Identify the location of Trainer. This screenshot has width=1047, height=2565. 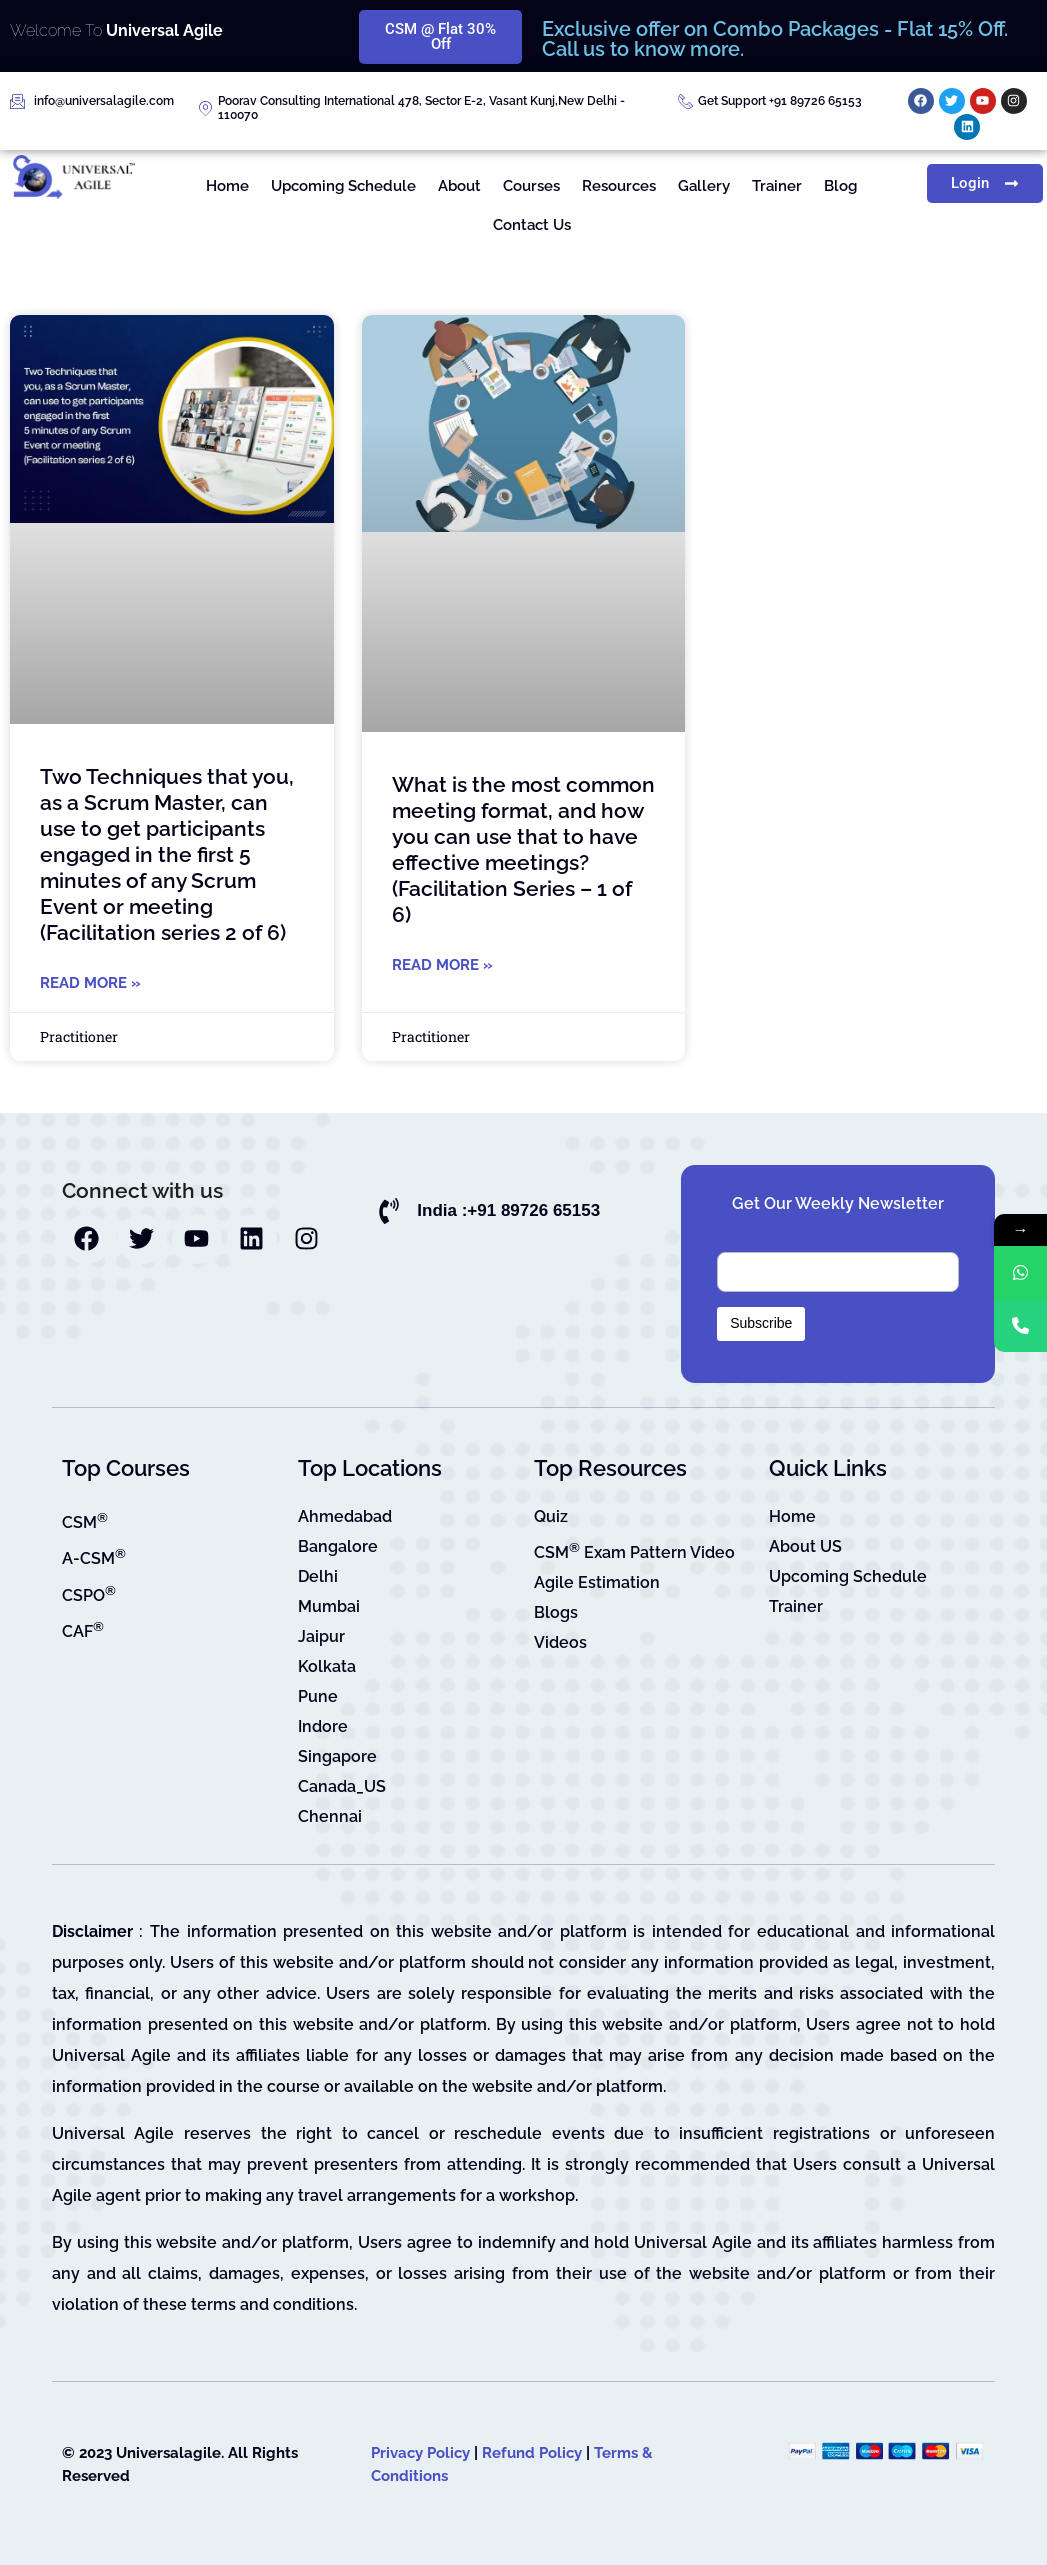
(777, 186).